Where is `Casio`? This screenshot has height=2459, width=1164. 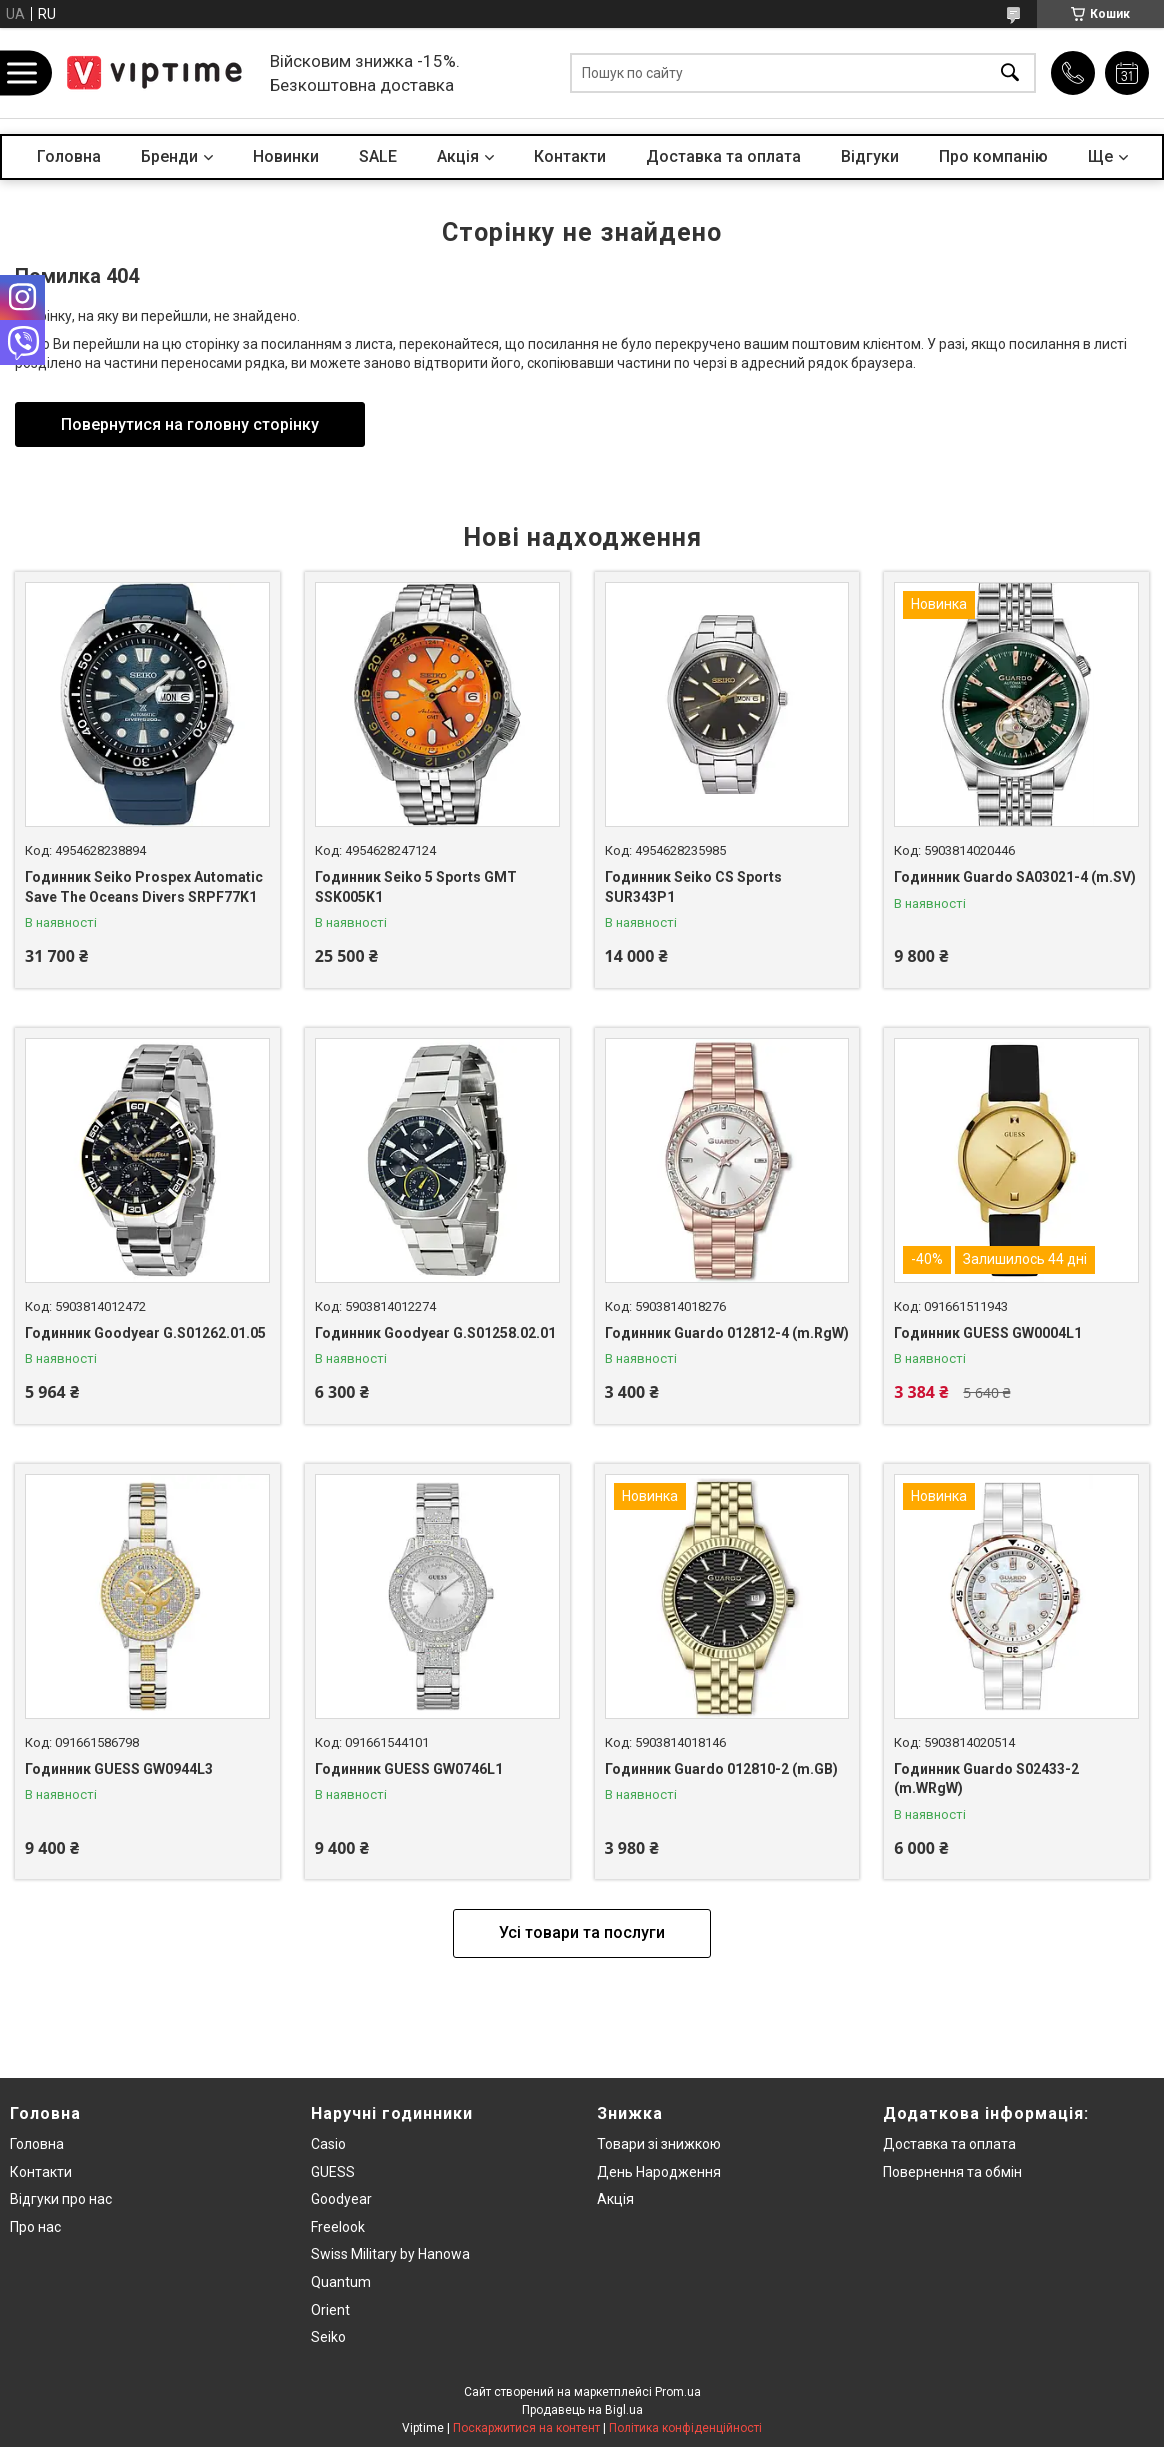
Casio is located at coordinates (328, 2144).